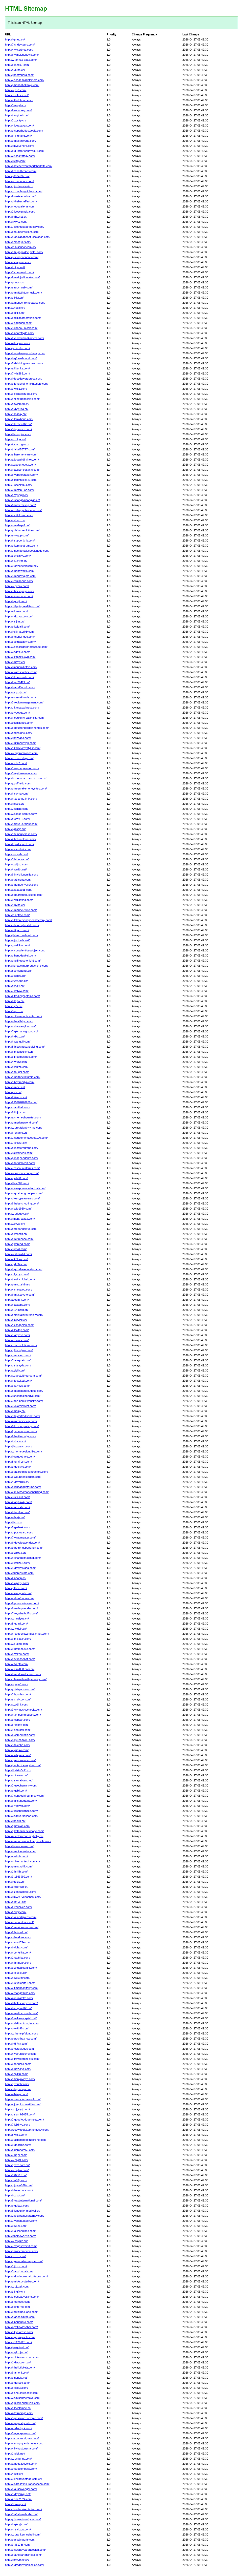 The height and width of the screenshot is (2576, 238). What do you see at coordinates (20, 839) in the screenshot?
I see `http://k.liebundteuer.com/` at bounding box center [20, 839].